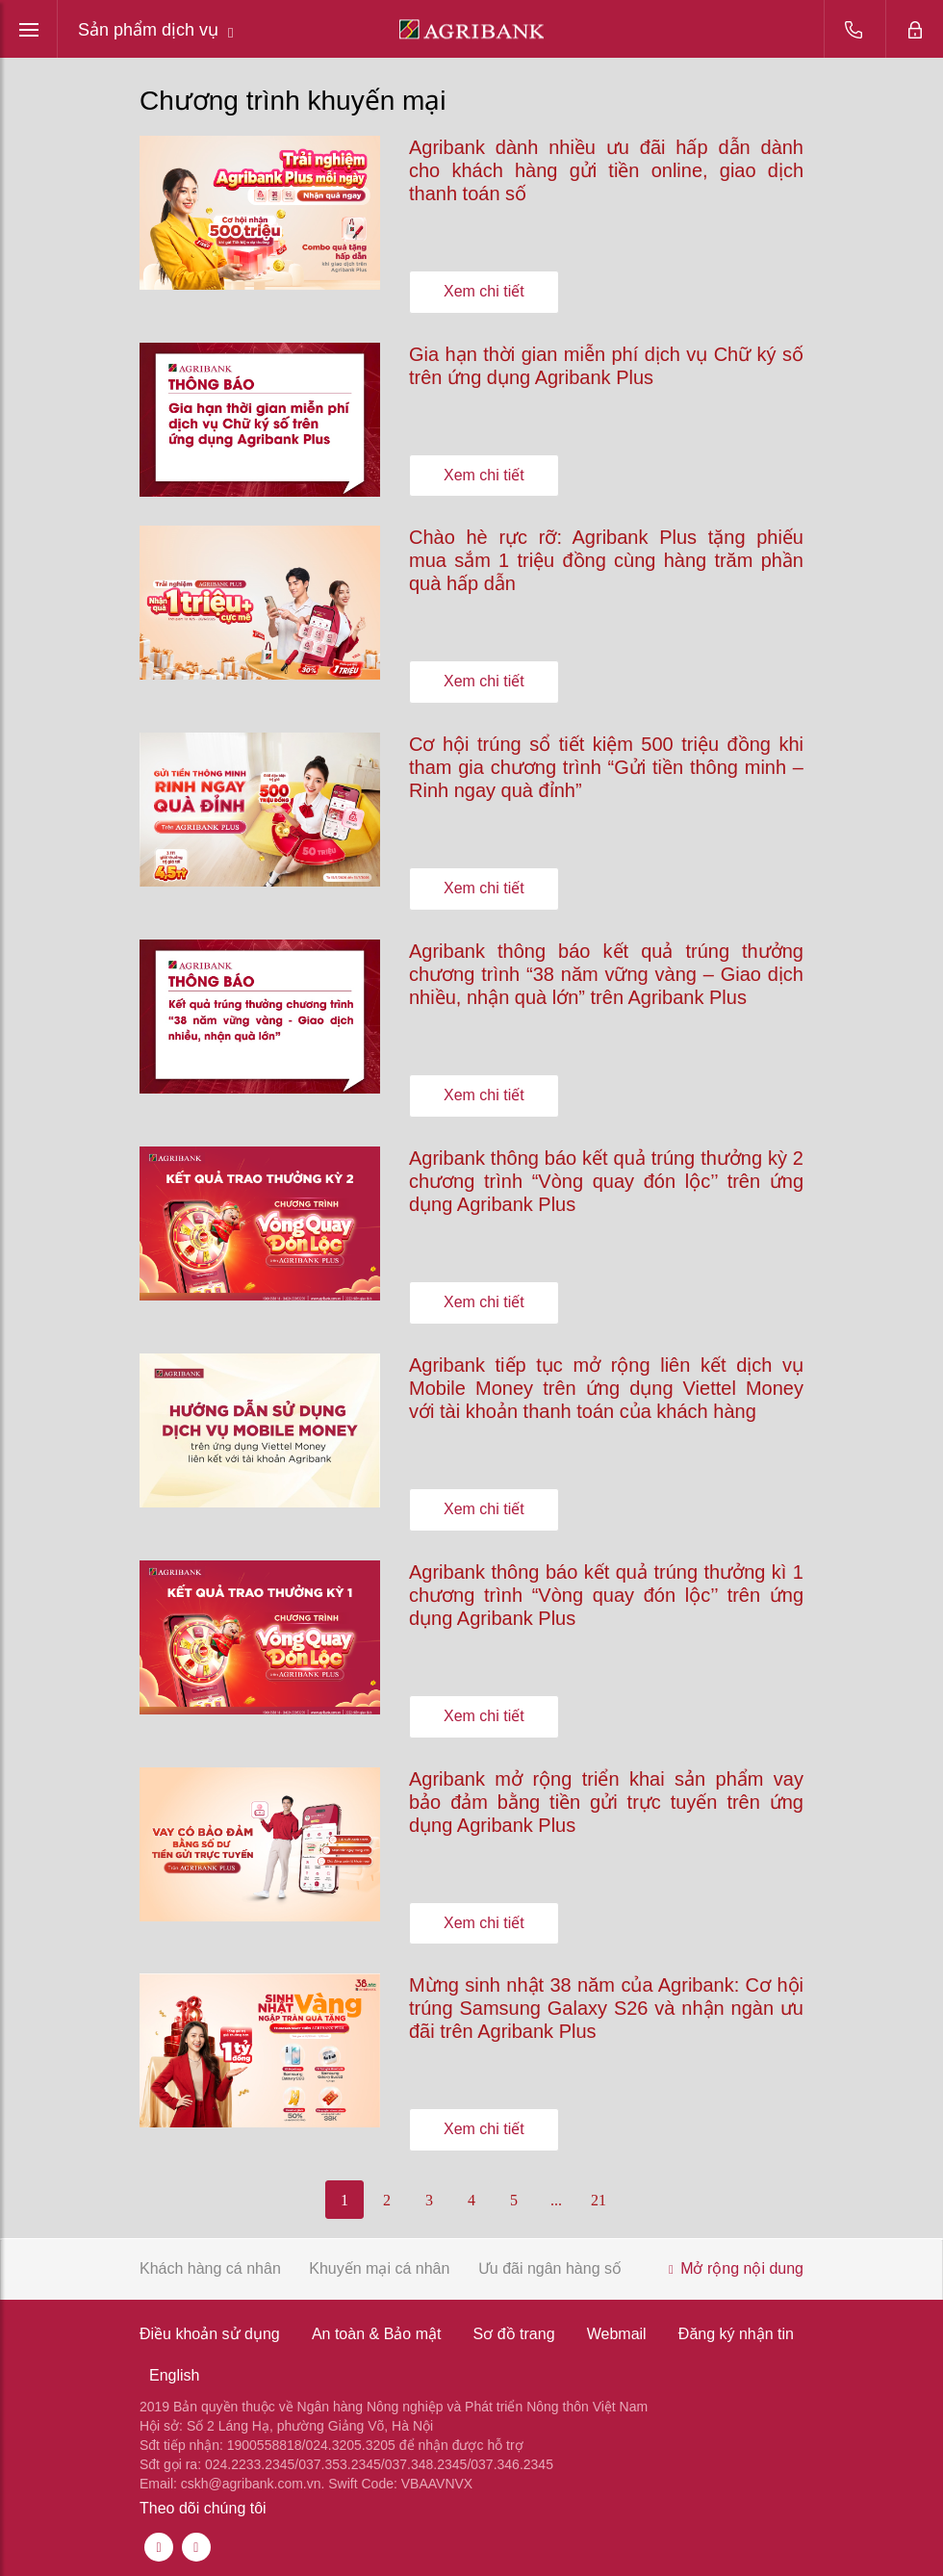 This screenshot has height=2576, width=943. I want to click on Sản phẩm dịch vụ, so click(156, 30).